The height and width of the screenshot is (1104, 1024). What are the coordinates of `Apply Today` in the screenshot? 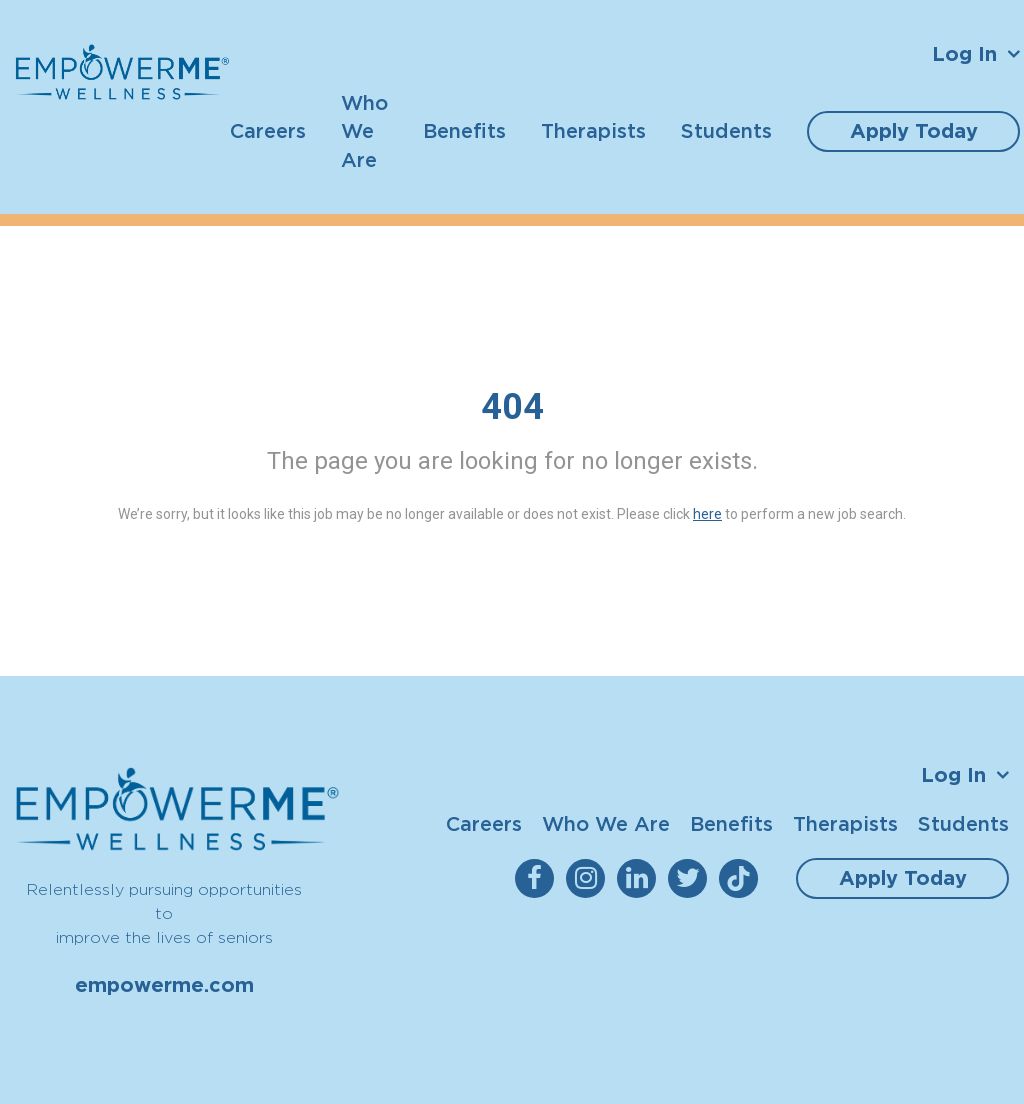 It's located at (914, 131).